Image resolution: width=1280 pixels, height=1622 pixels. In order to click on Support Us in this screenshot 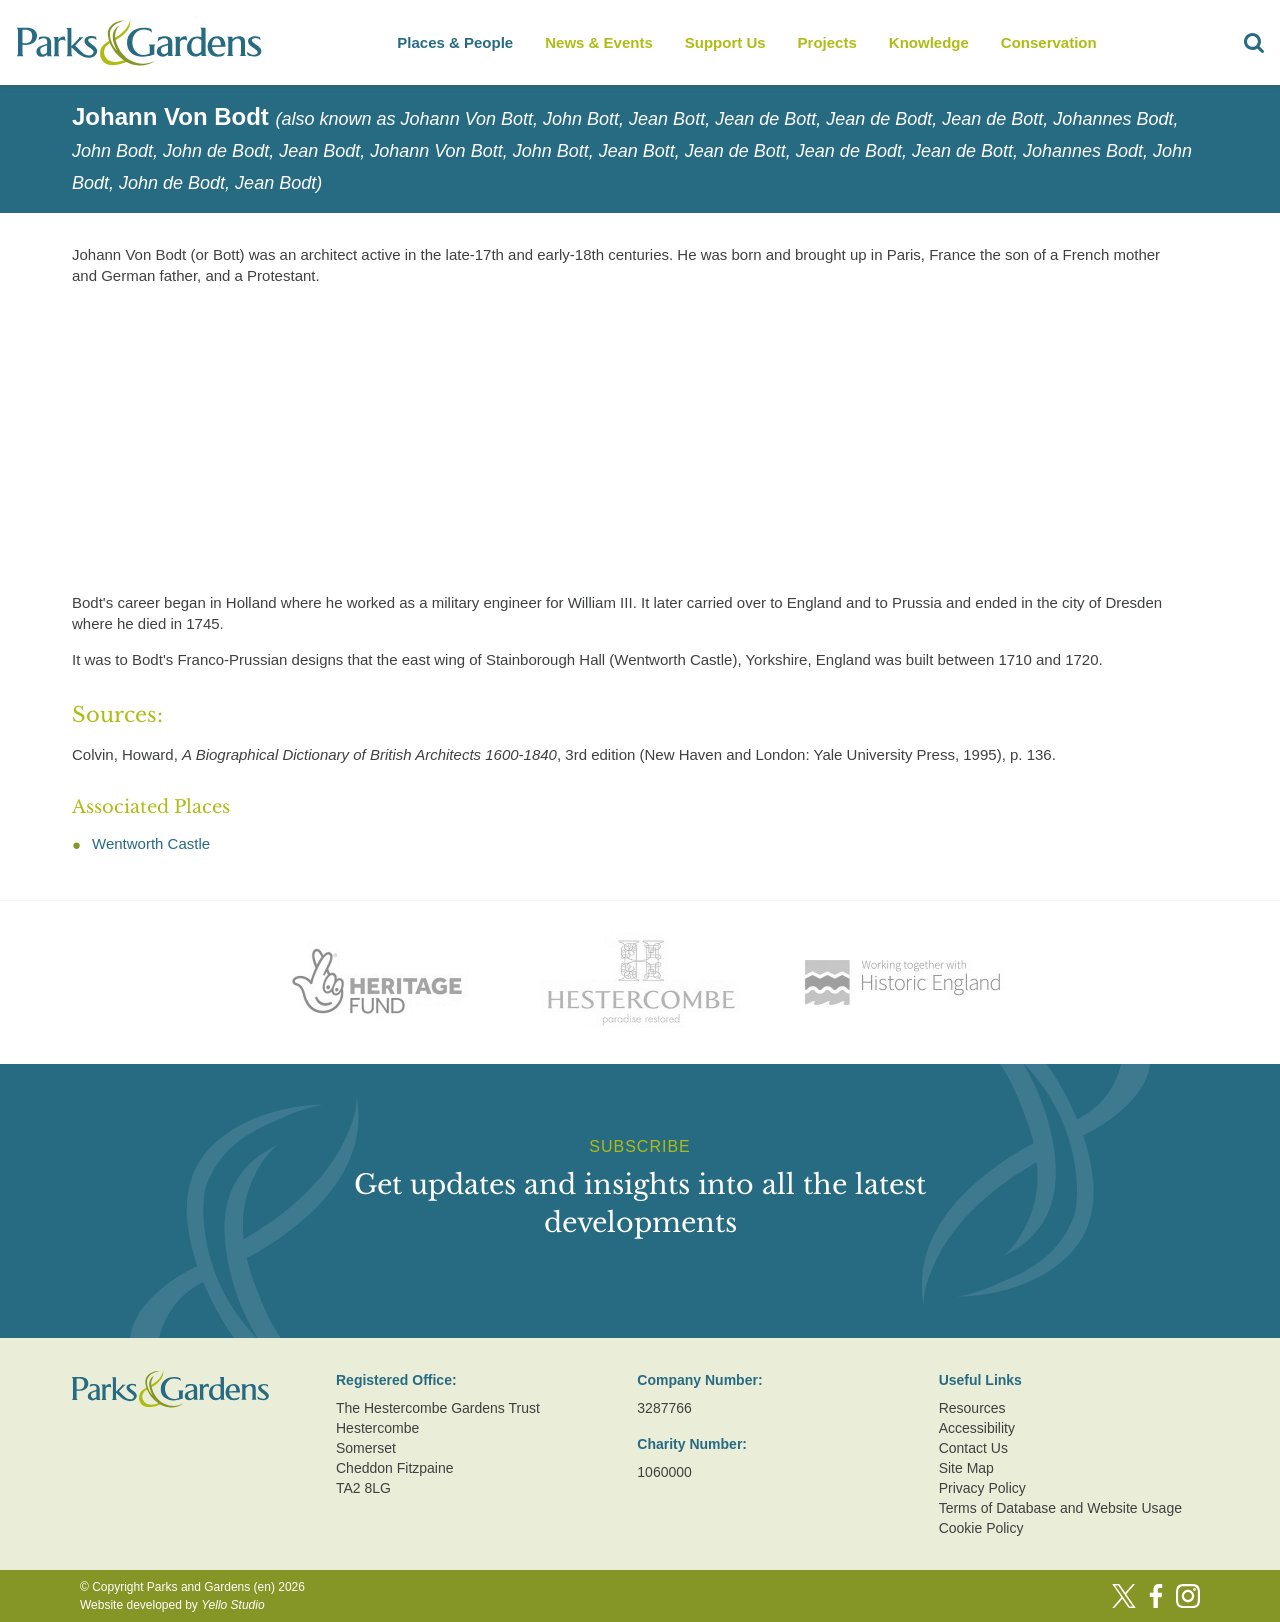, I will do `click(725, 42)`.